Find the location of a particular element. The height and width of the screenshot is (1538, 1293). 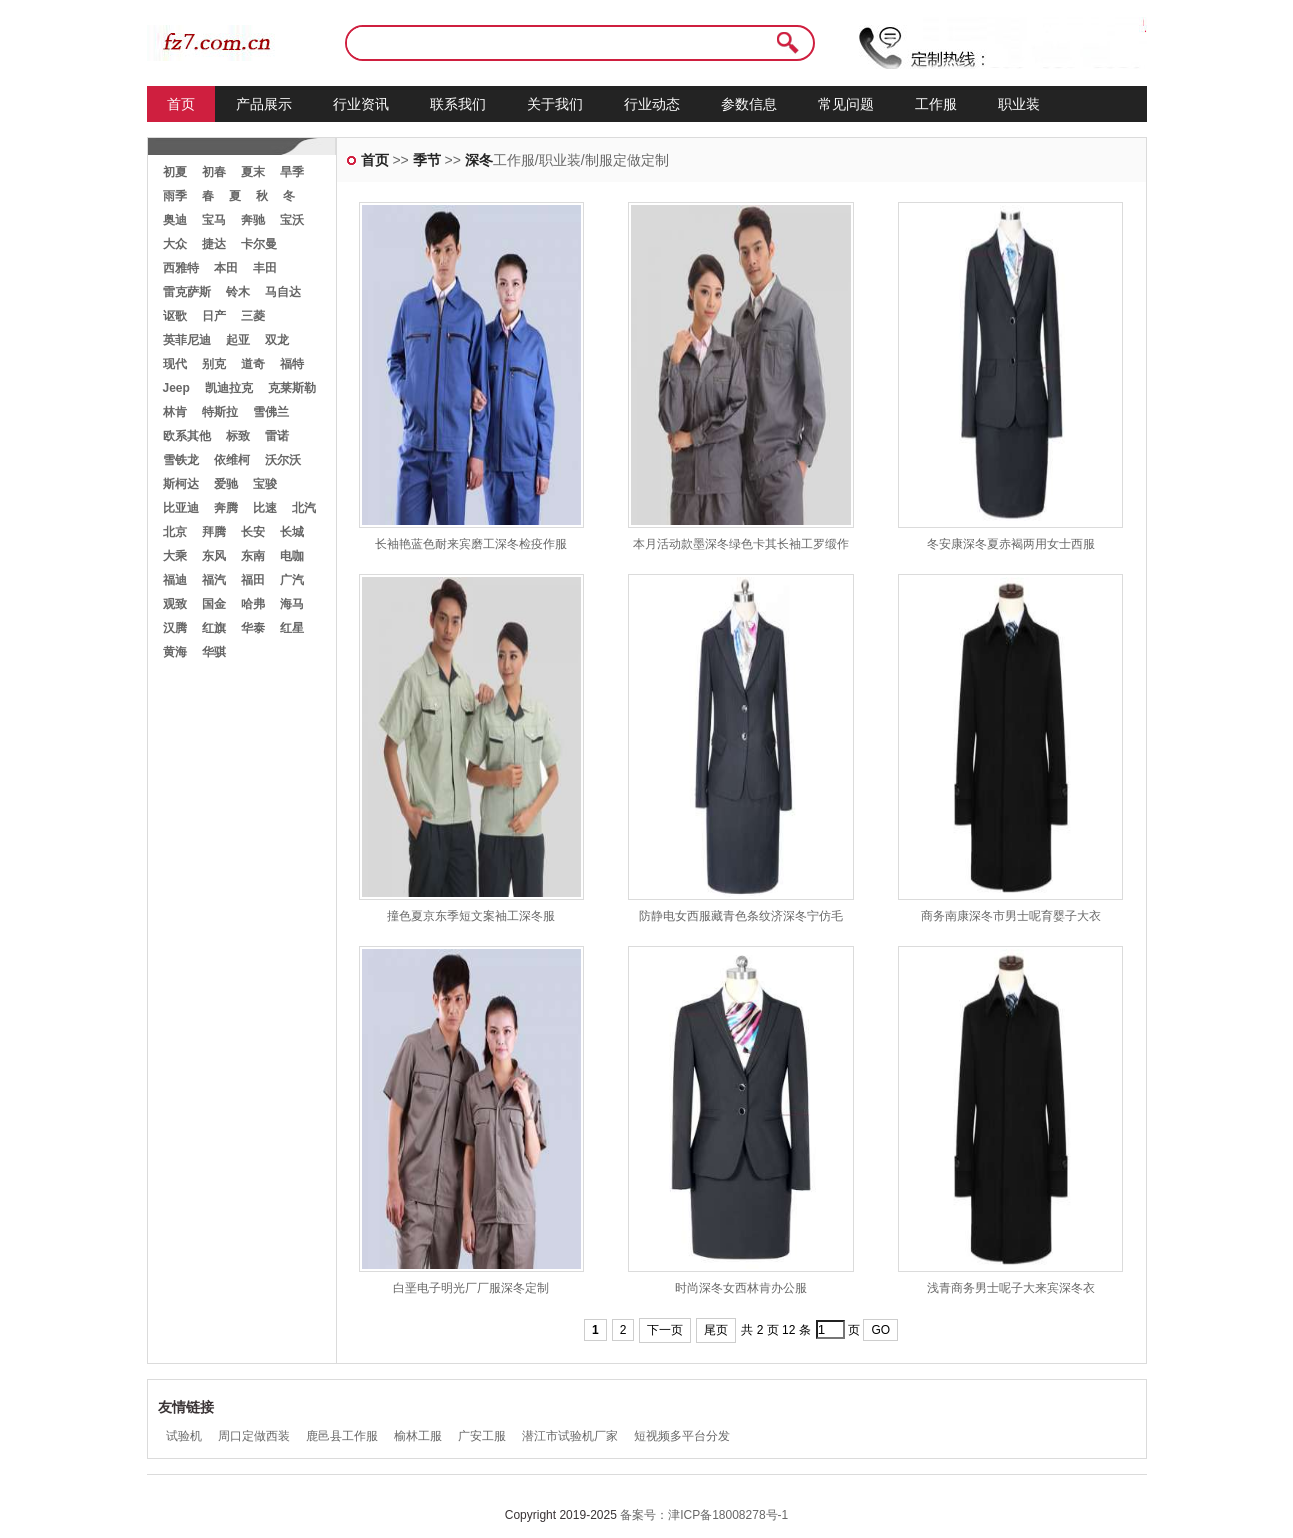

东南 is located at coordinates (253, 556).